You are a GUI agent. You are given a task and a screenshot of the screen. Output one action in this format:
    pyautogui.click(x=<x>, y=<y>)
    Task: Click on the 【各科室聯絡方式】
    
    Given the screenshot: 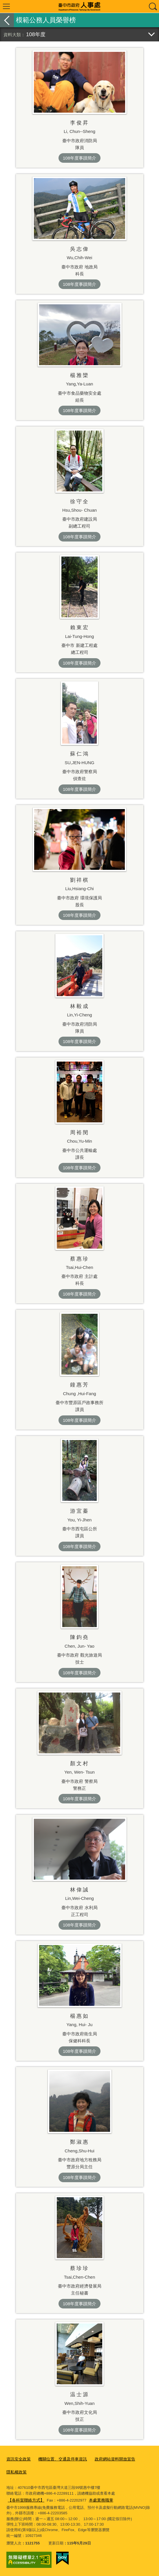 What is the action you would take?
    pyautogui.click(x=133, y=2493)
    